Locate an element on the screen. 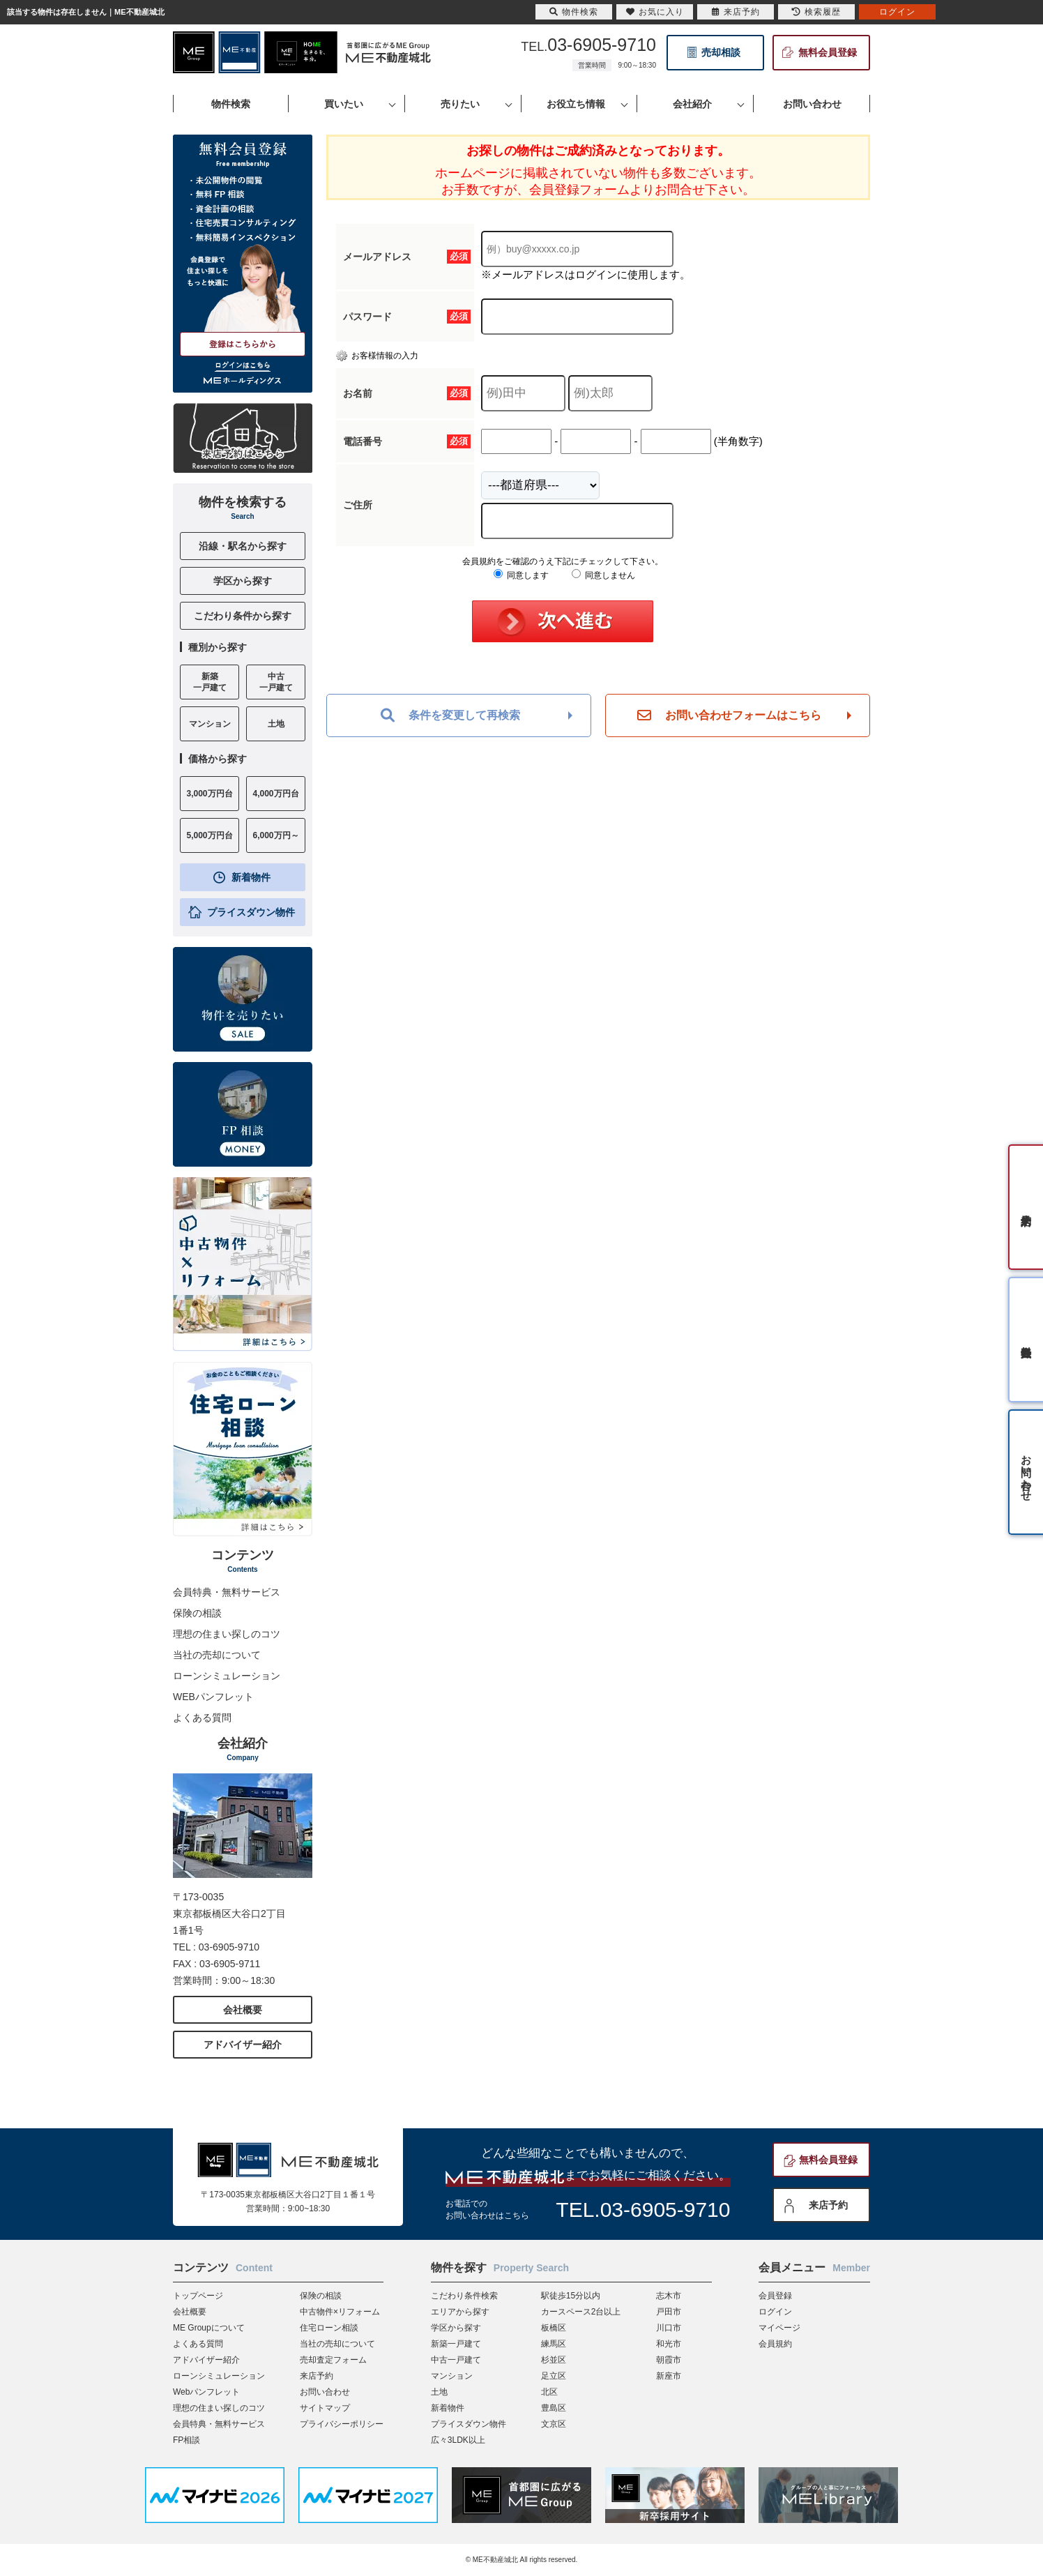  Webパンフレット is located at coordinates (206, 2392).